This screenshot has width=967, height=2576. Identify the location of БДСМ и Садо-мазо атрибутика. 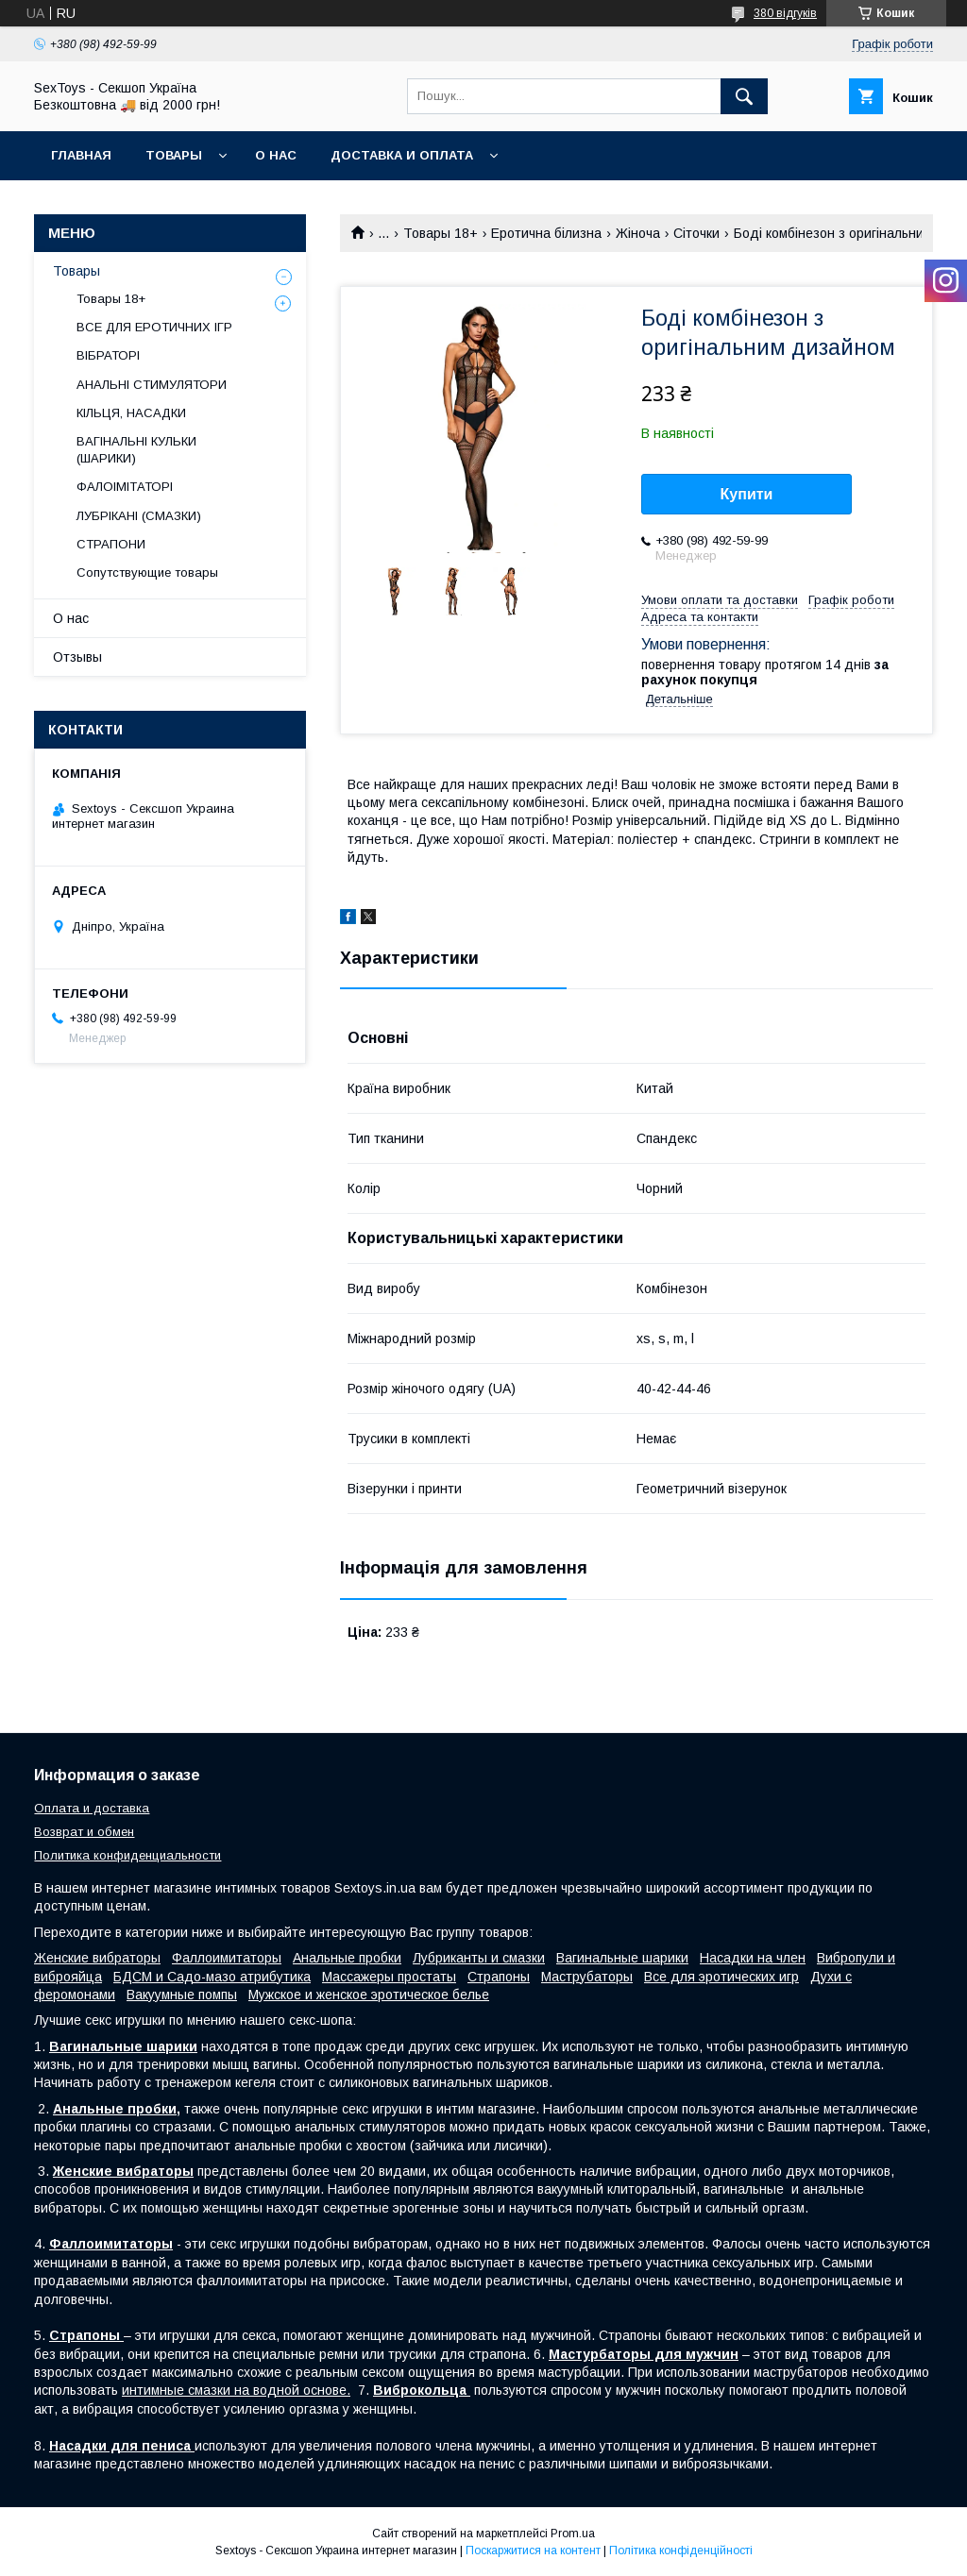
(212, 1976).